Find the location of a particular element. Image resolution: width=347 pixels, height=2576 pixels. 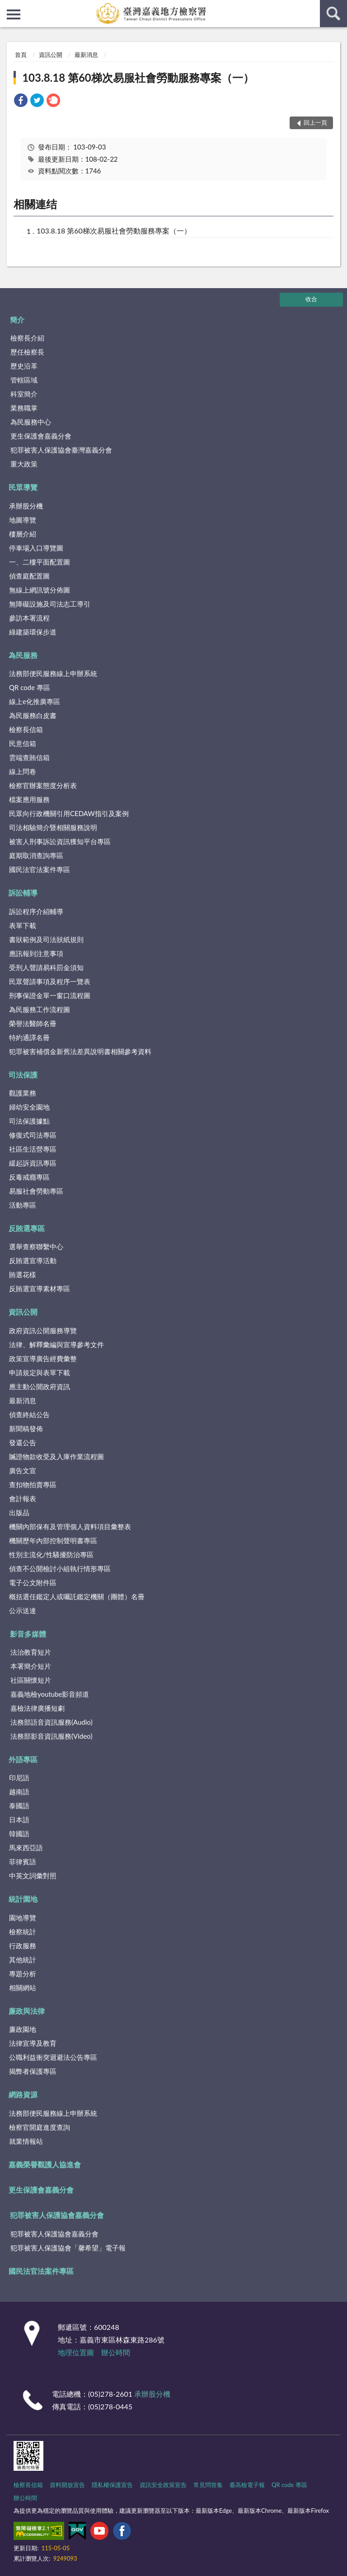

為民服務中心 is located at coordinates (30, 422).